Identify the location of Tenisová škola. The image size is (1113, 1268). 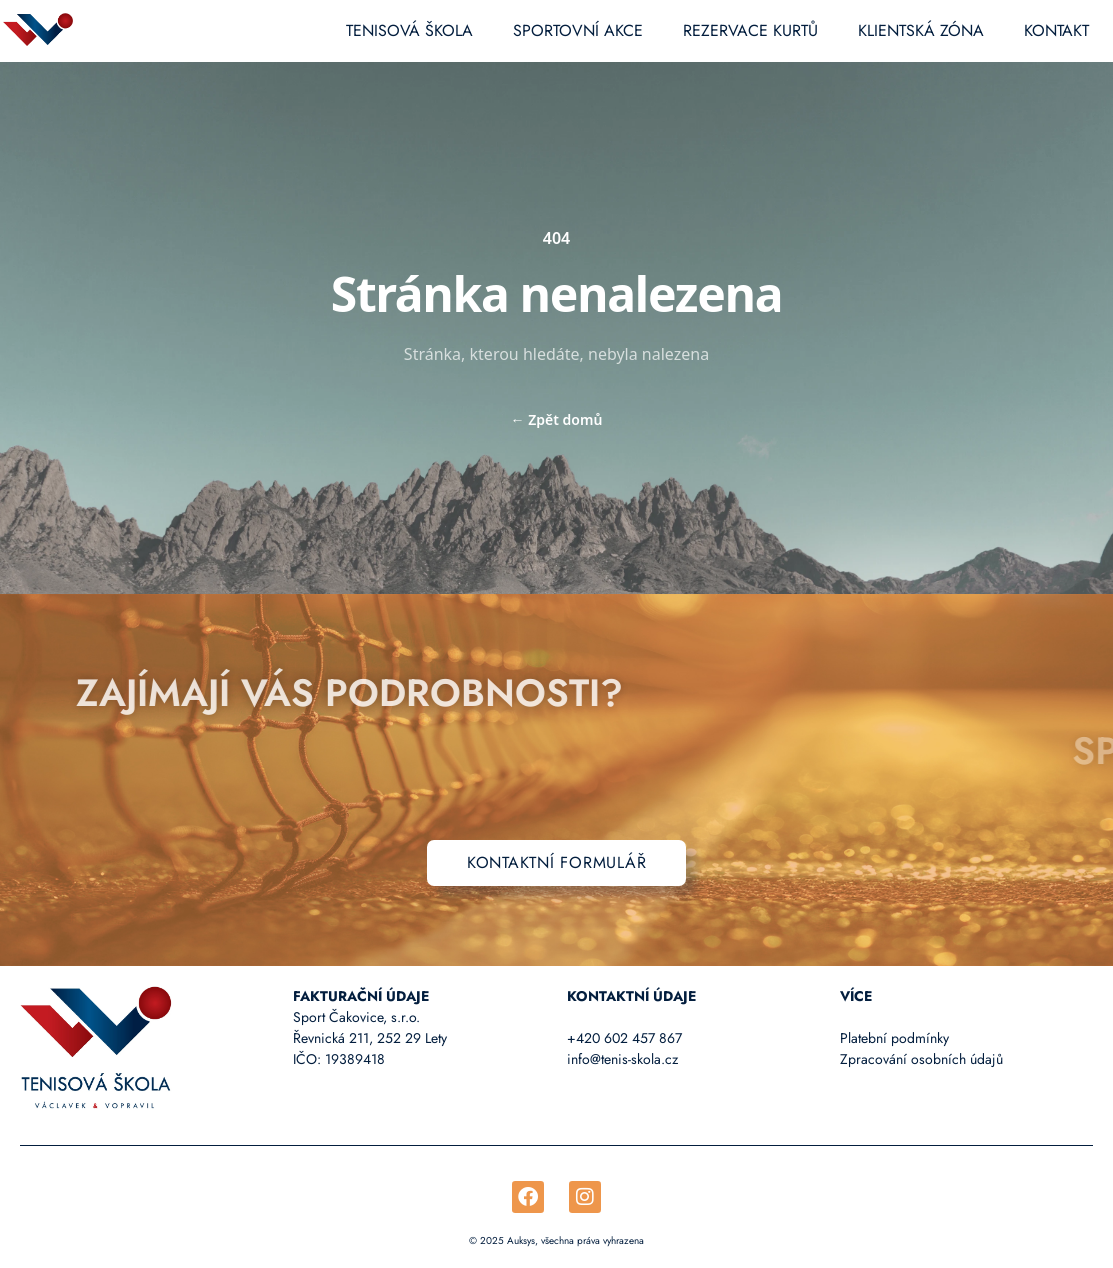
(409, 30).